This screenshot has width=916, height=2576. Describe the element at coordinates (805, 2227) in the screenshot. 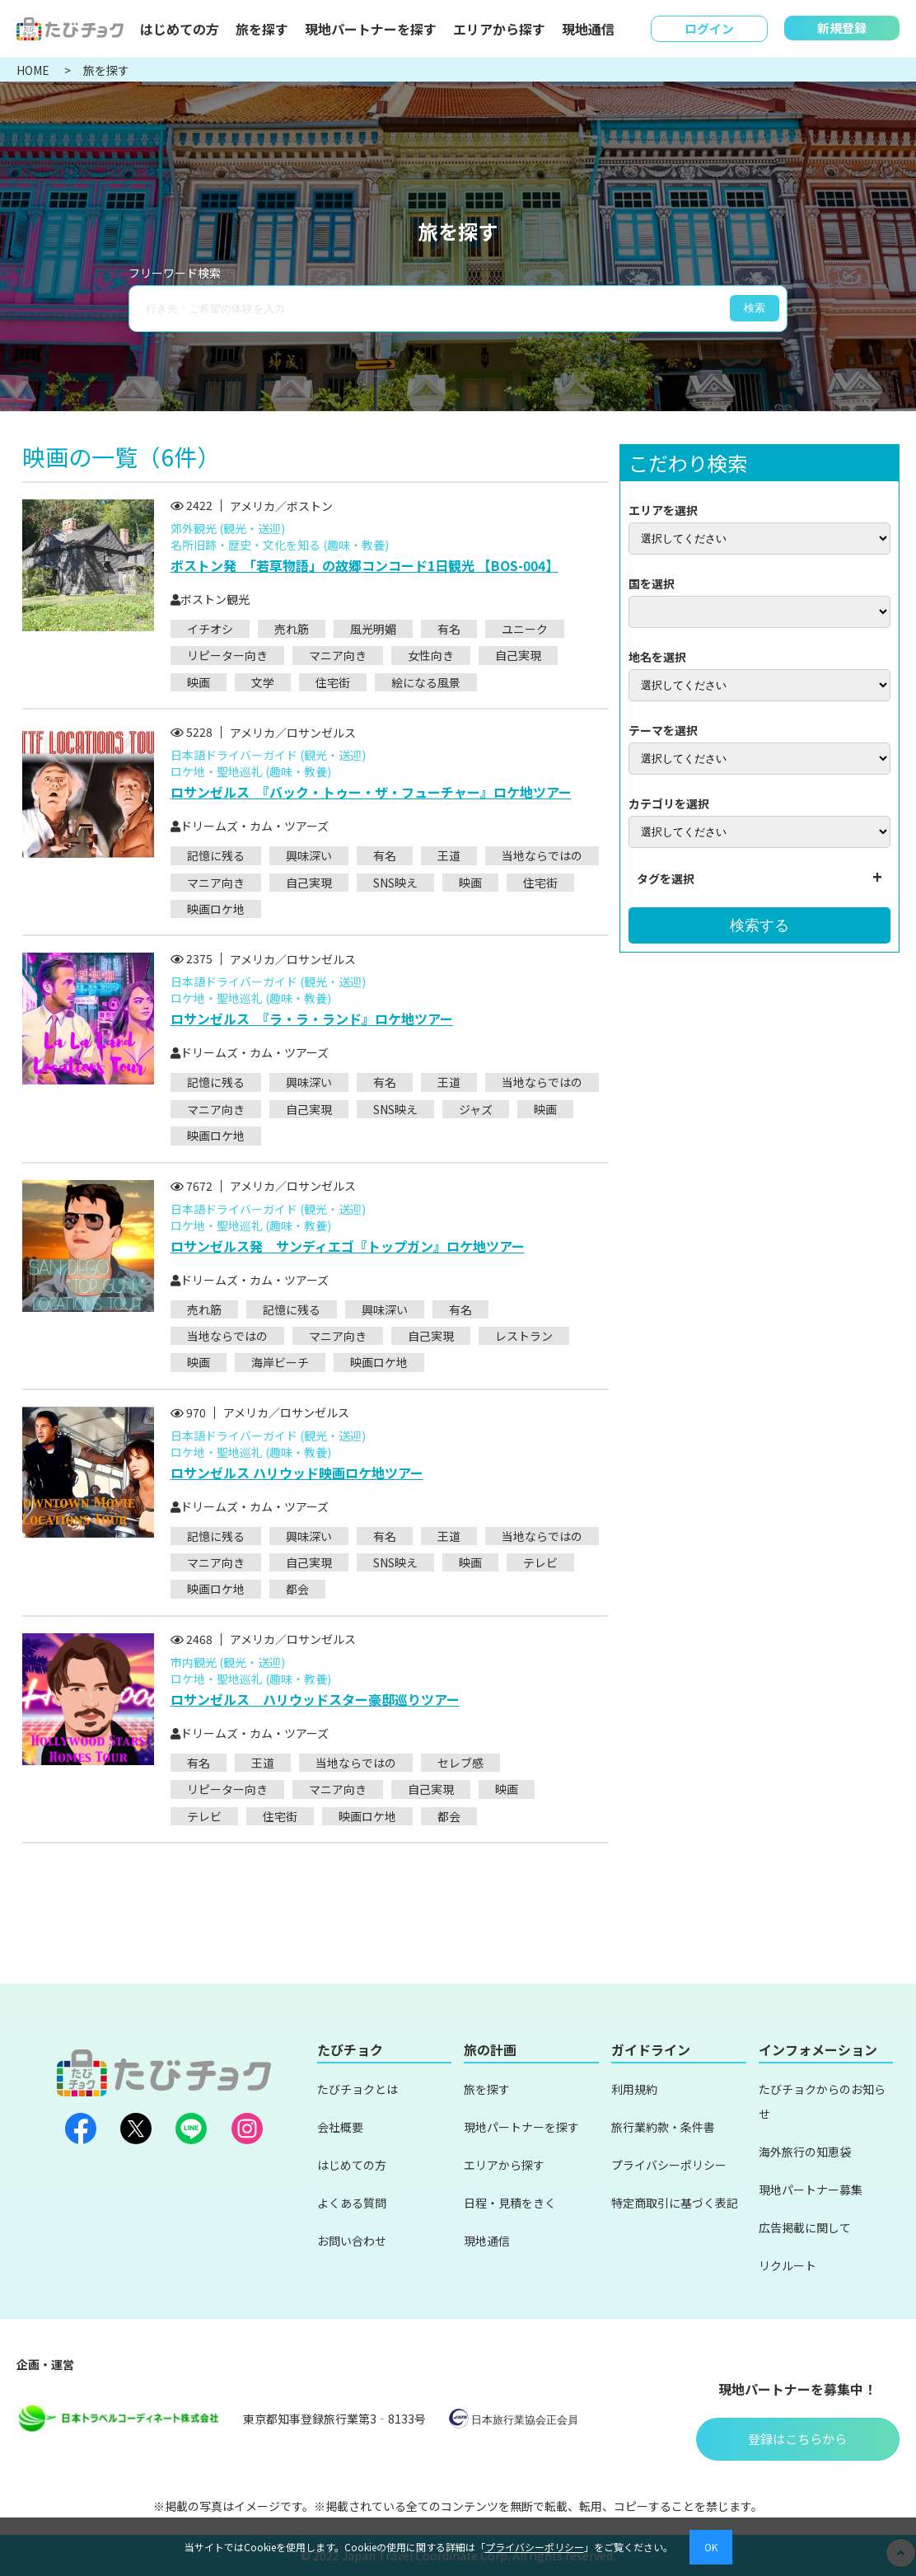

I see `広告掲載に関して` at that location.